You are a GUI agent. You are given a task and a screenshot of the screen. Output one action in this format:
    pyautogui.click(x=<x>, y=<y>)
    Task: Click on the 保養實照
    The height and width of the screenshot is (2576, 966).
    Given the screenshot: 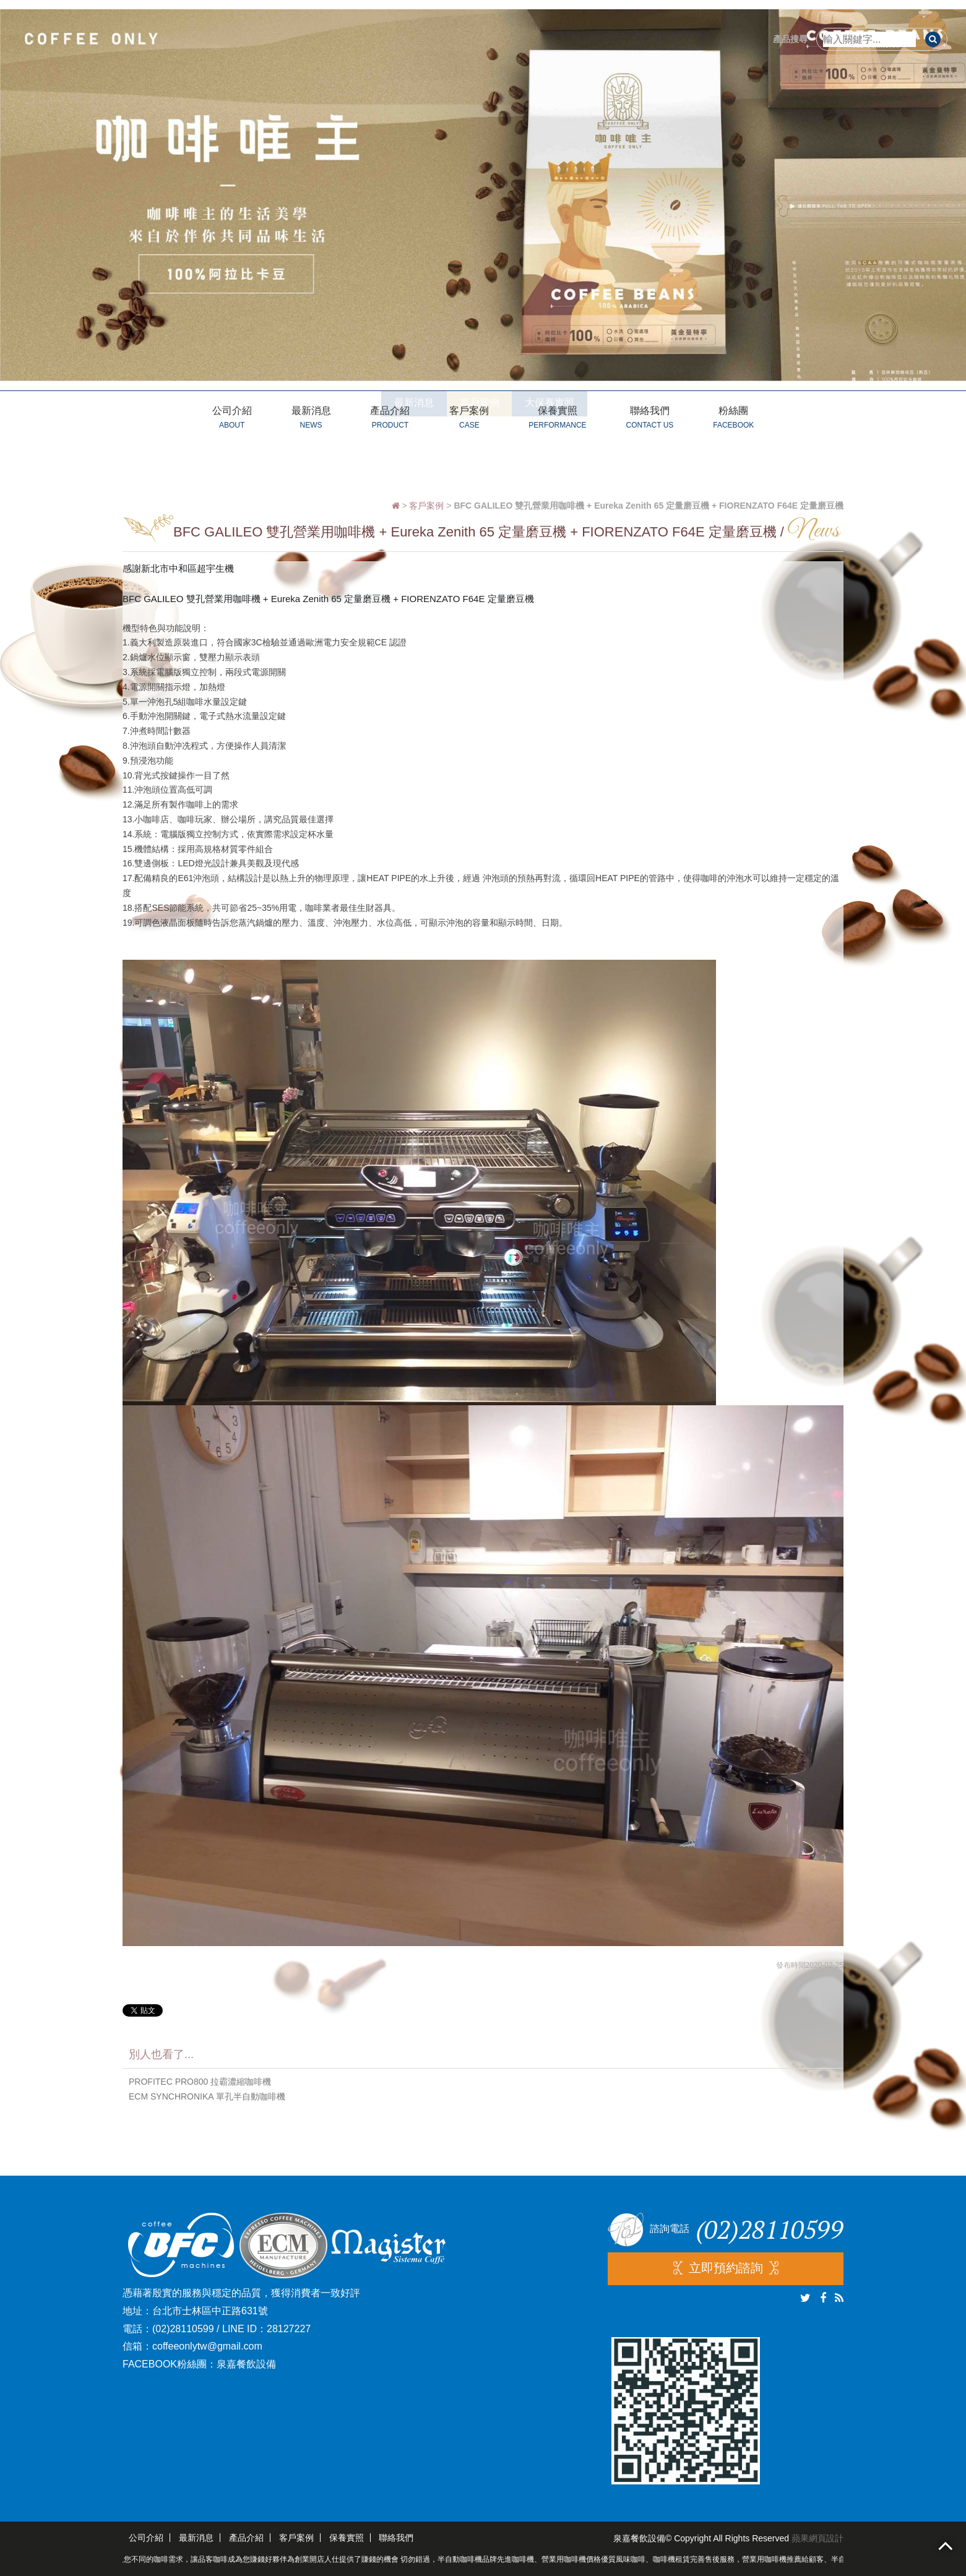 What is the action you would take?
    pyautogui.click(x=557, y=419)
    